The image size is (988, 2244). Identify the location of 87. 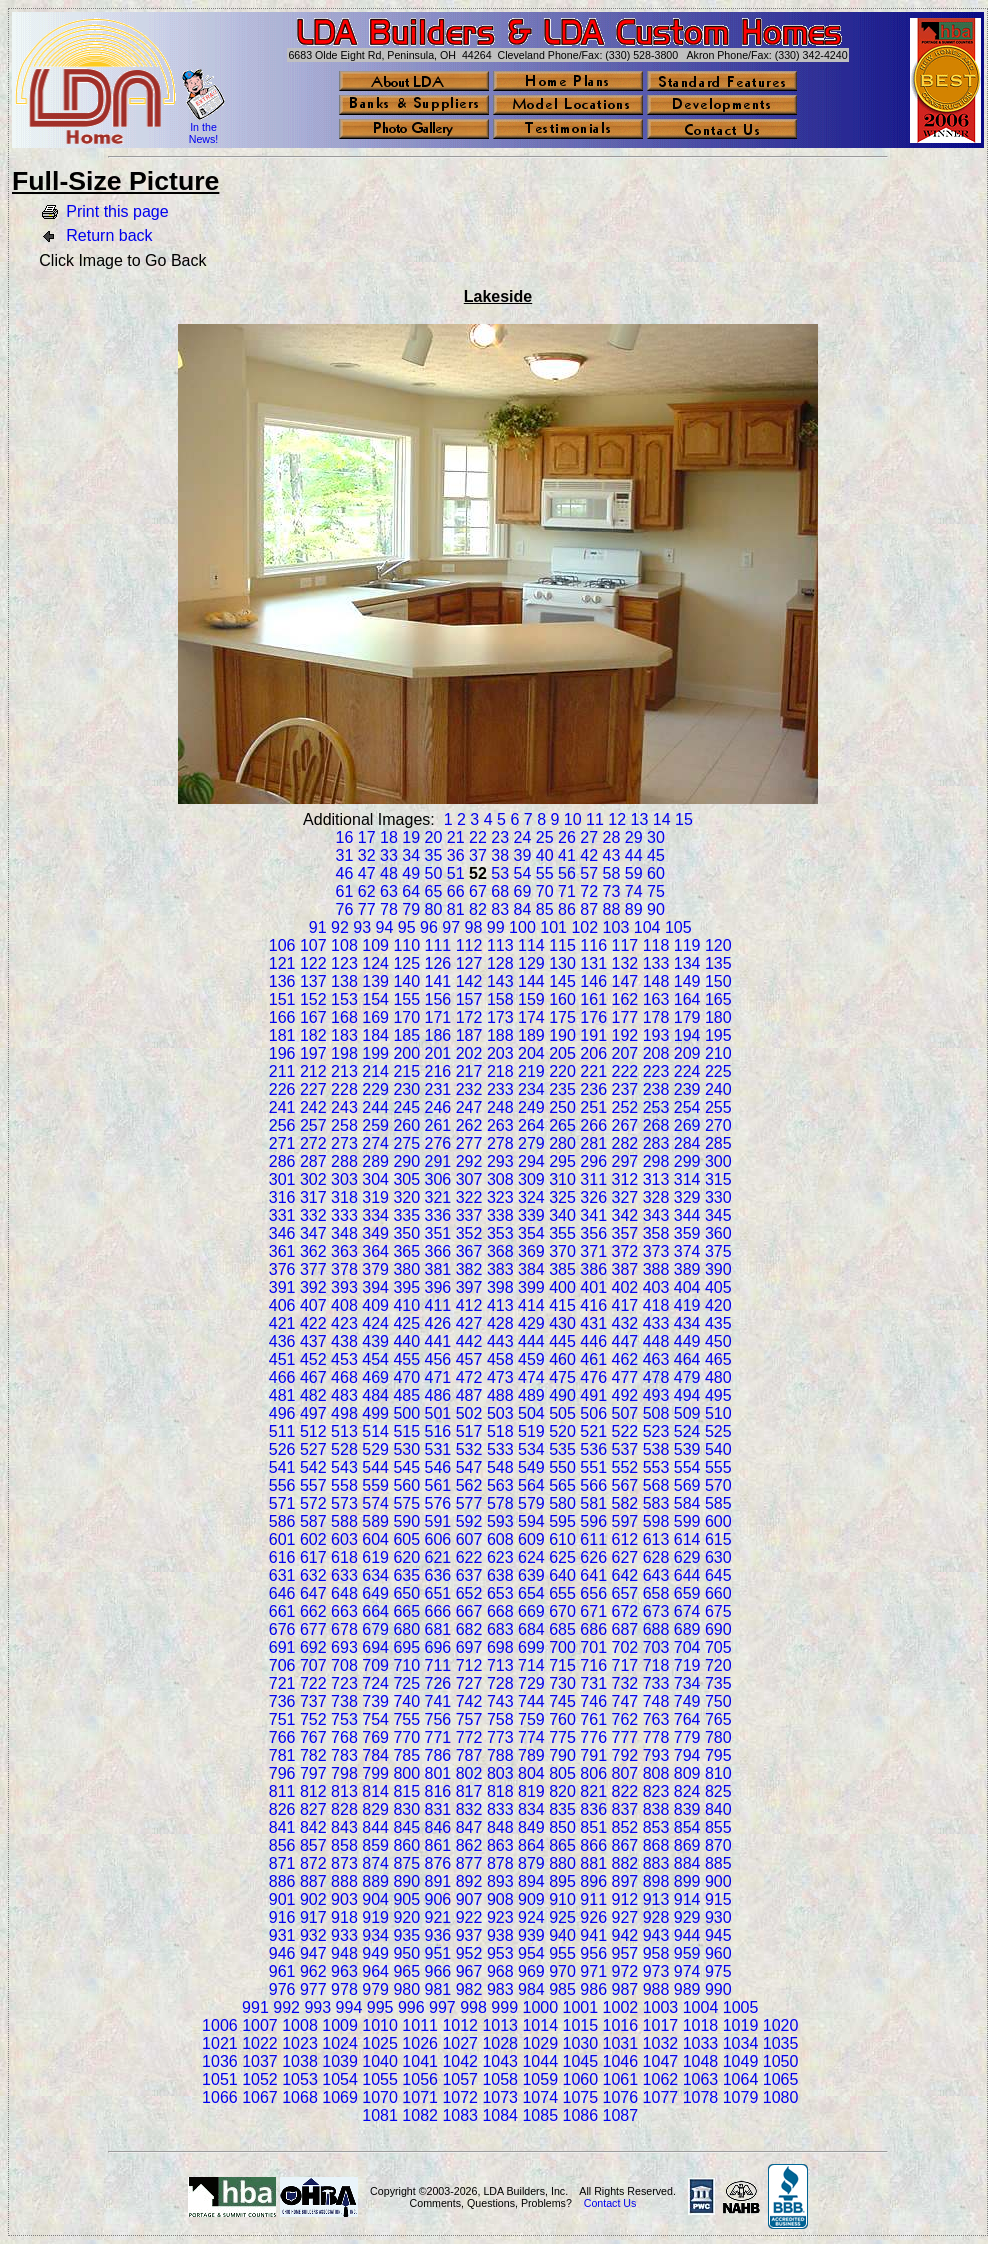
(589, 909).